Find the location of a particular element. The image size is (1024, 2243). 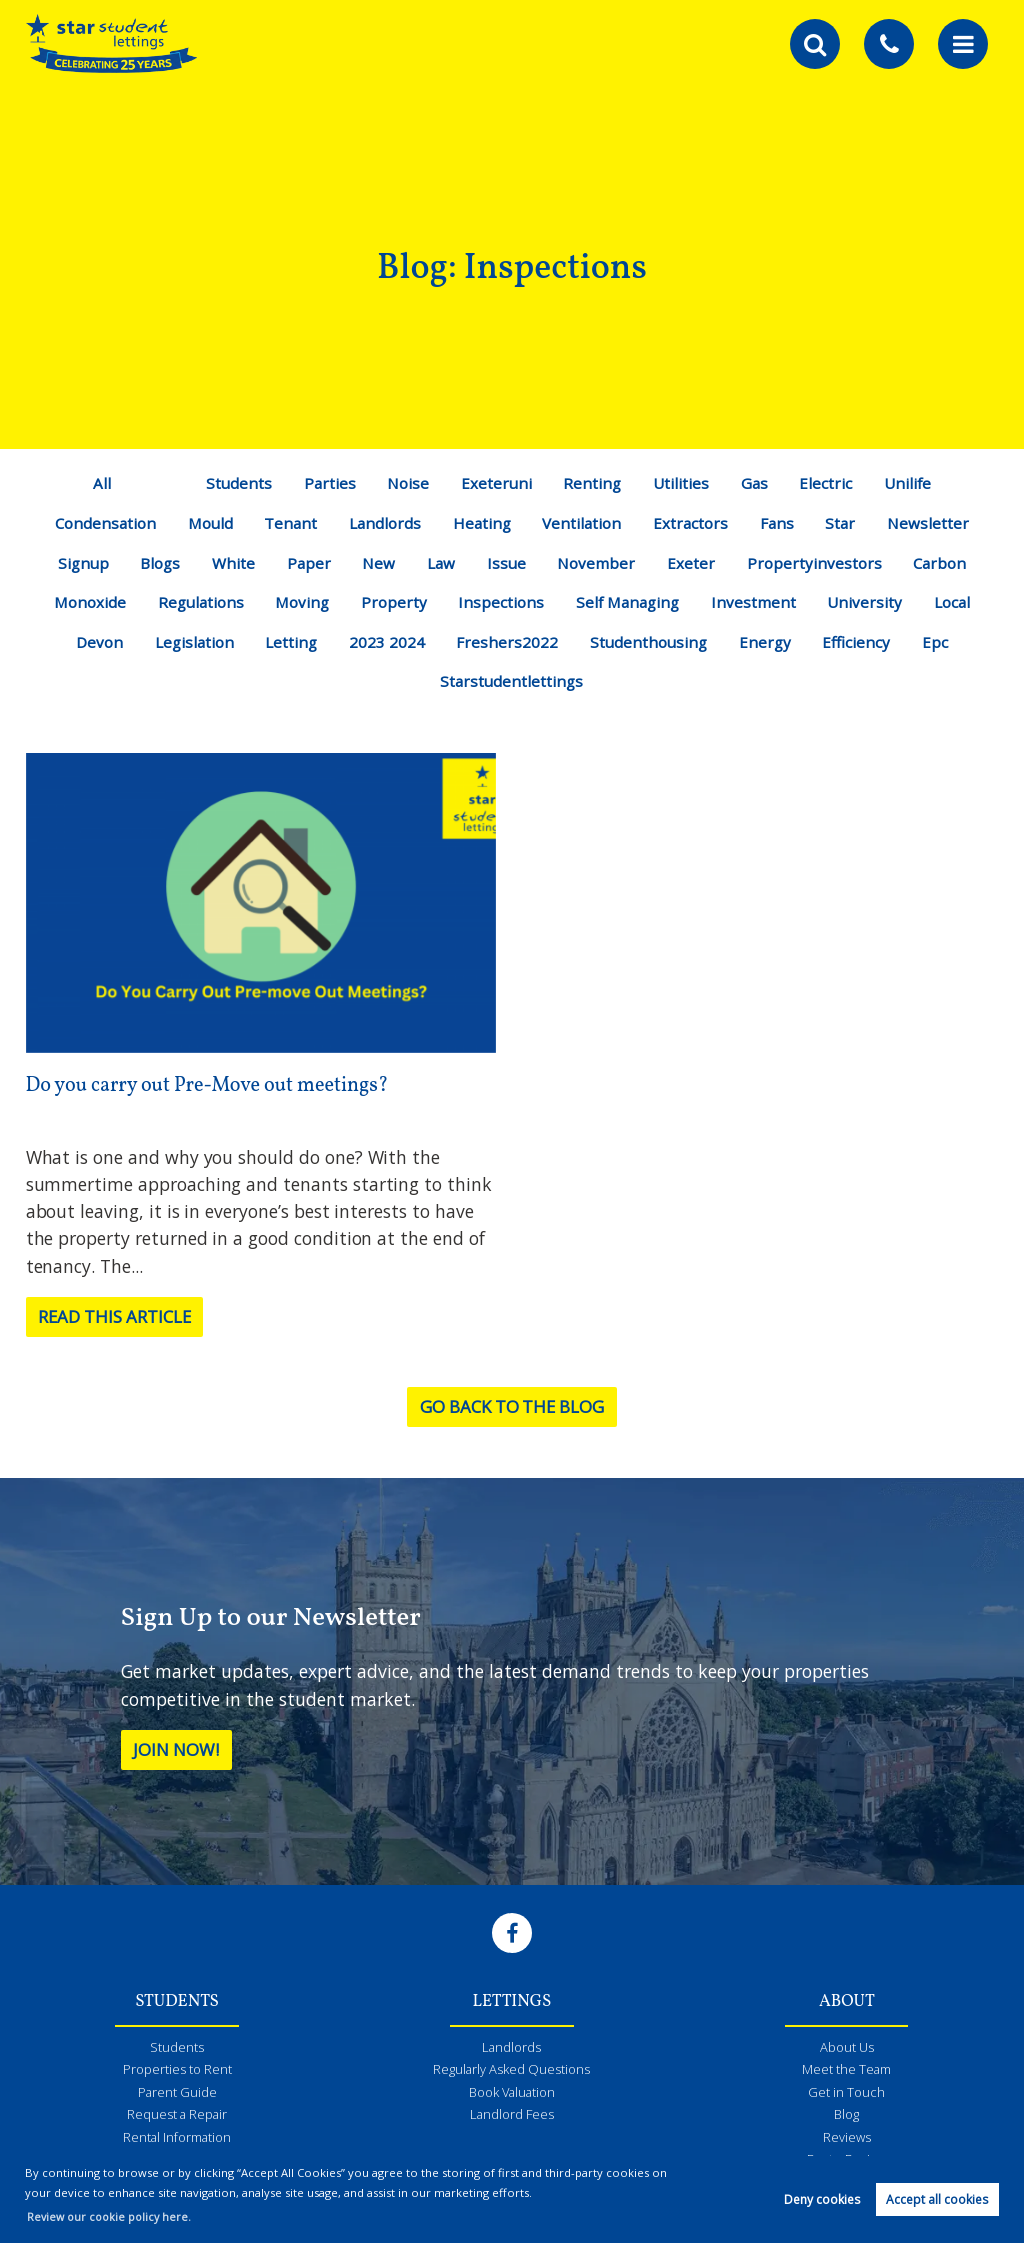

Heating is located at coordinates (482, 523).